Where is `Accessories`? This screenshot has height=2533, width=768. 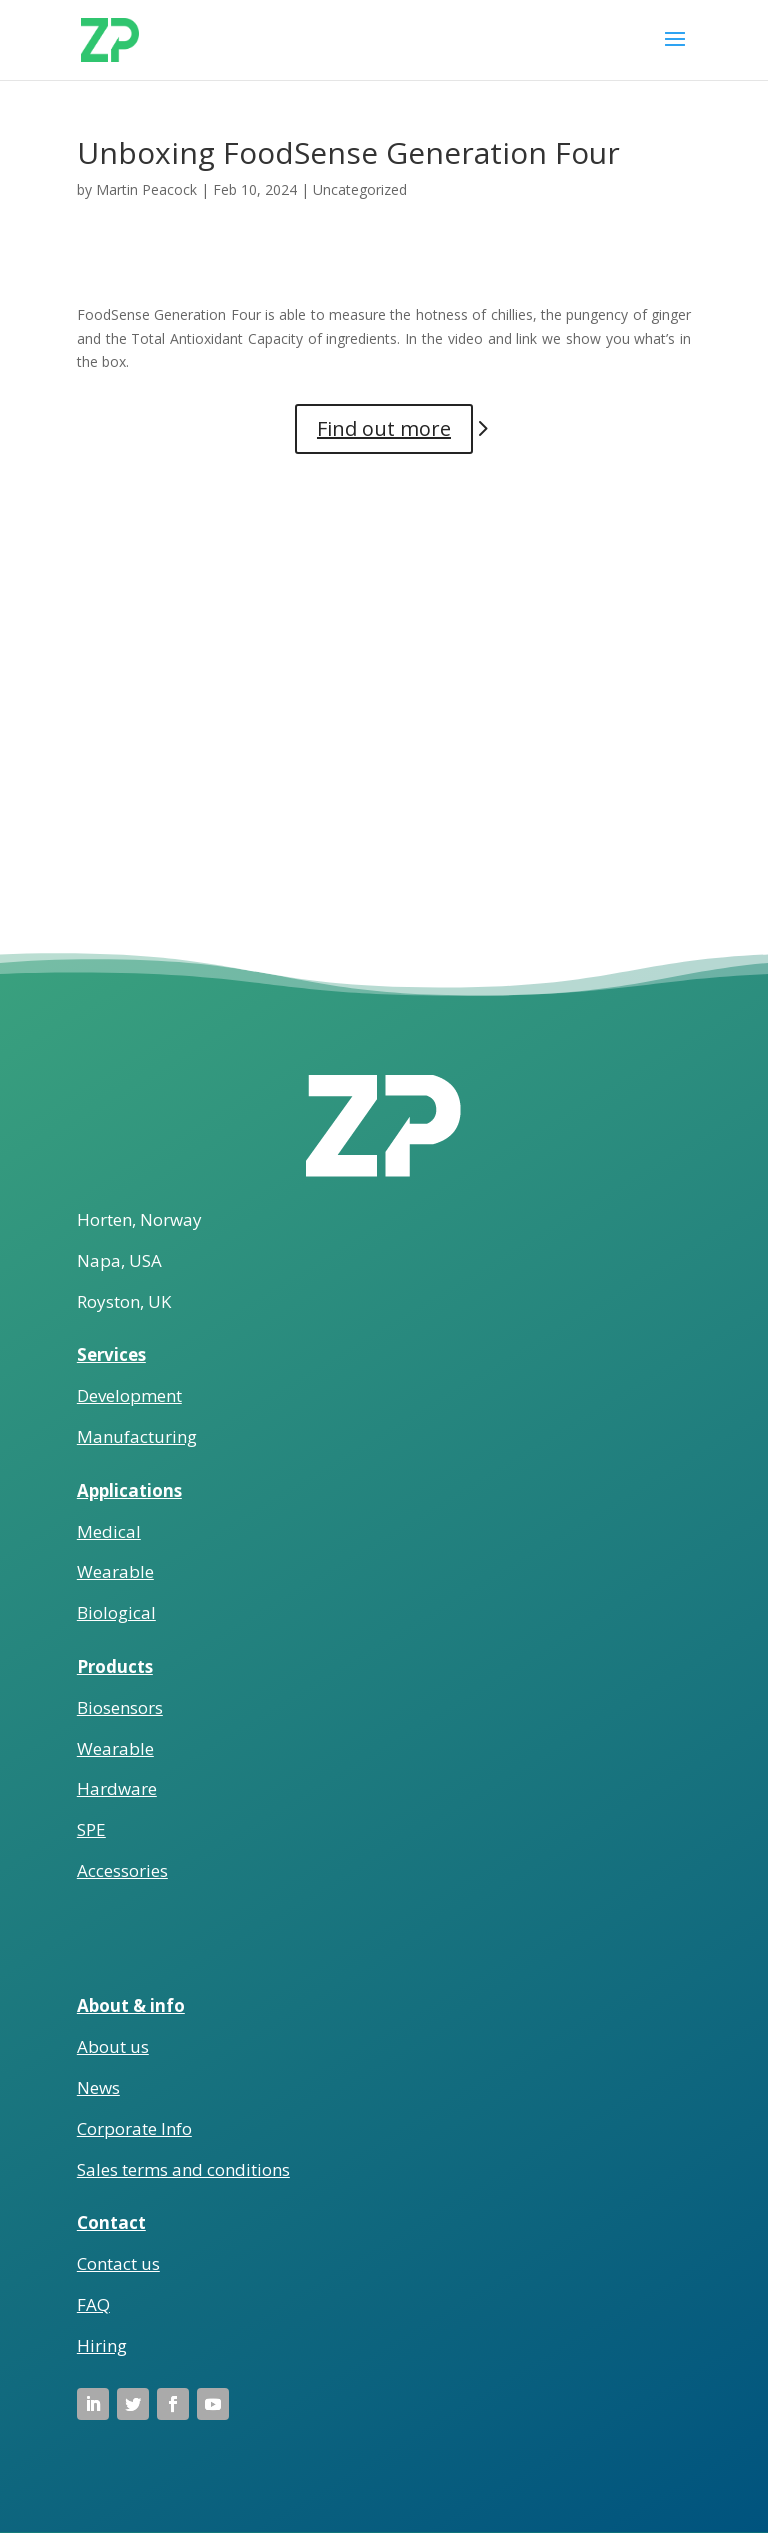
Accessories is located at coordinates (122, 1870).